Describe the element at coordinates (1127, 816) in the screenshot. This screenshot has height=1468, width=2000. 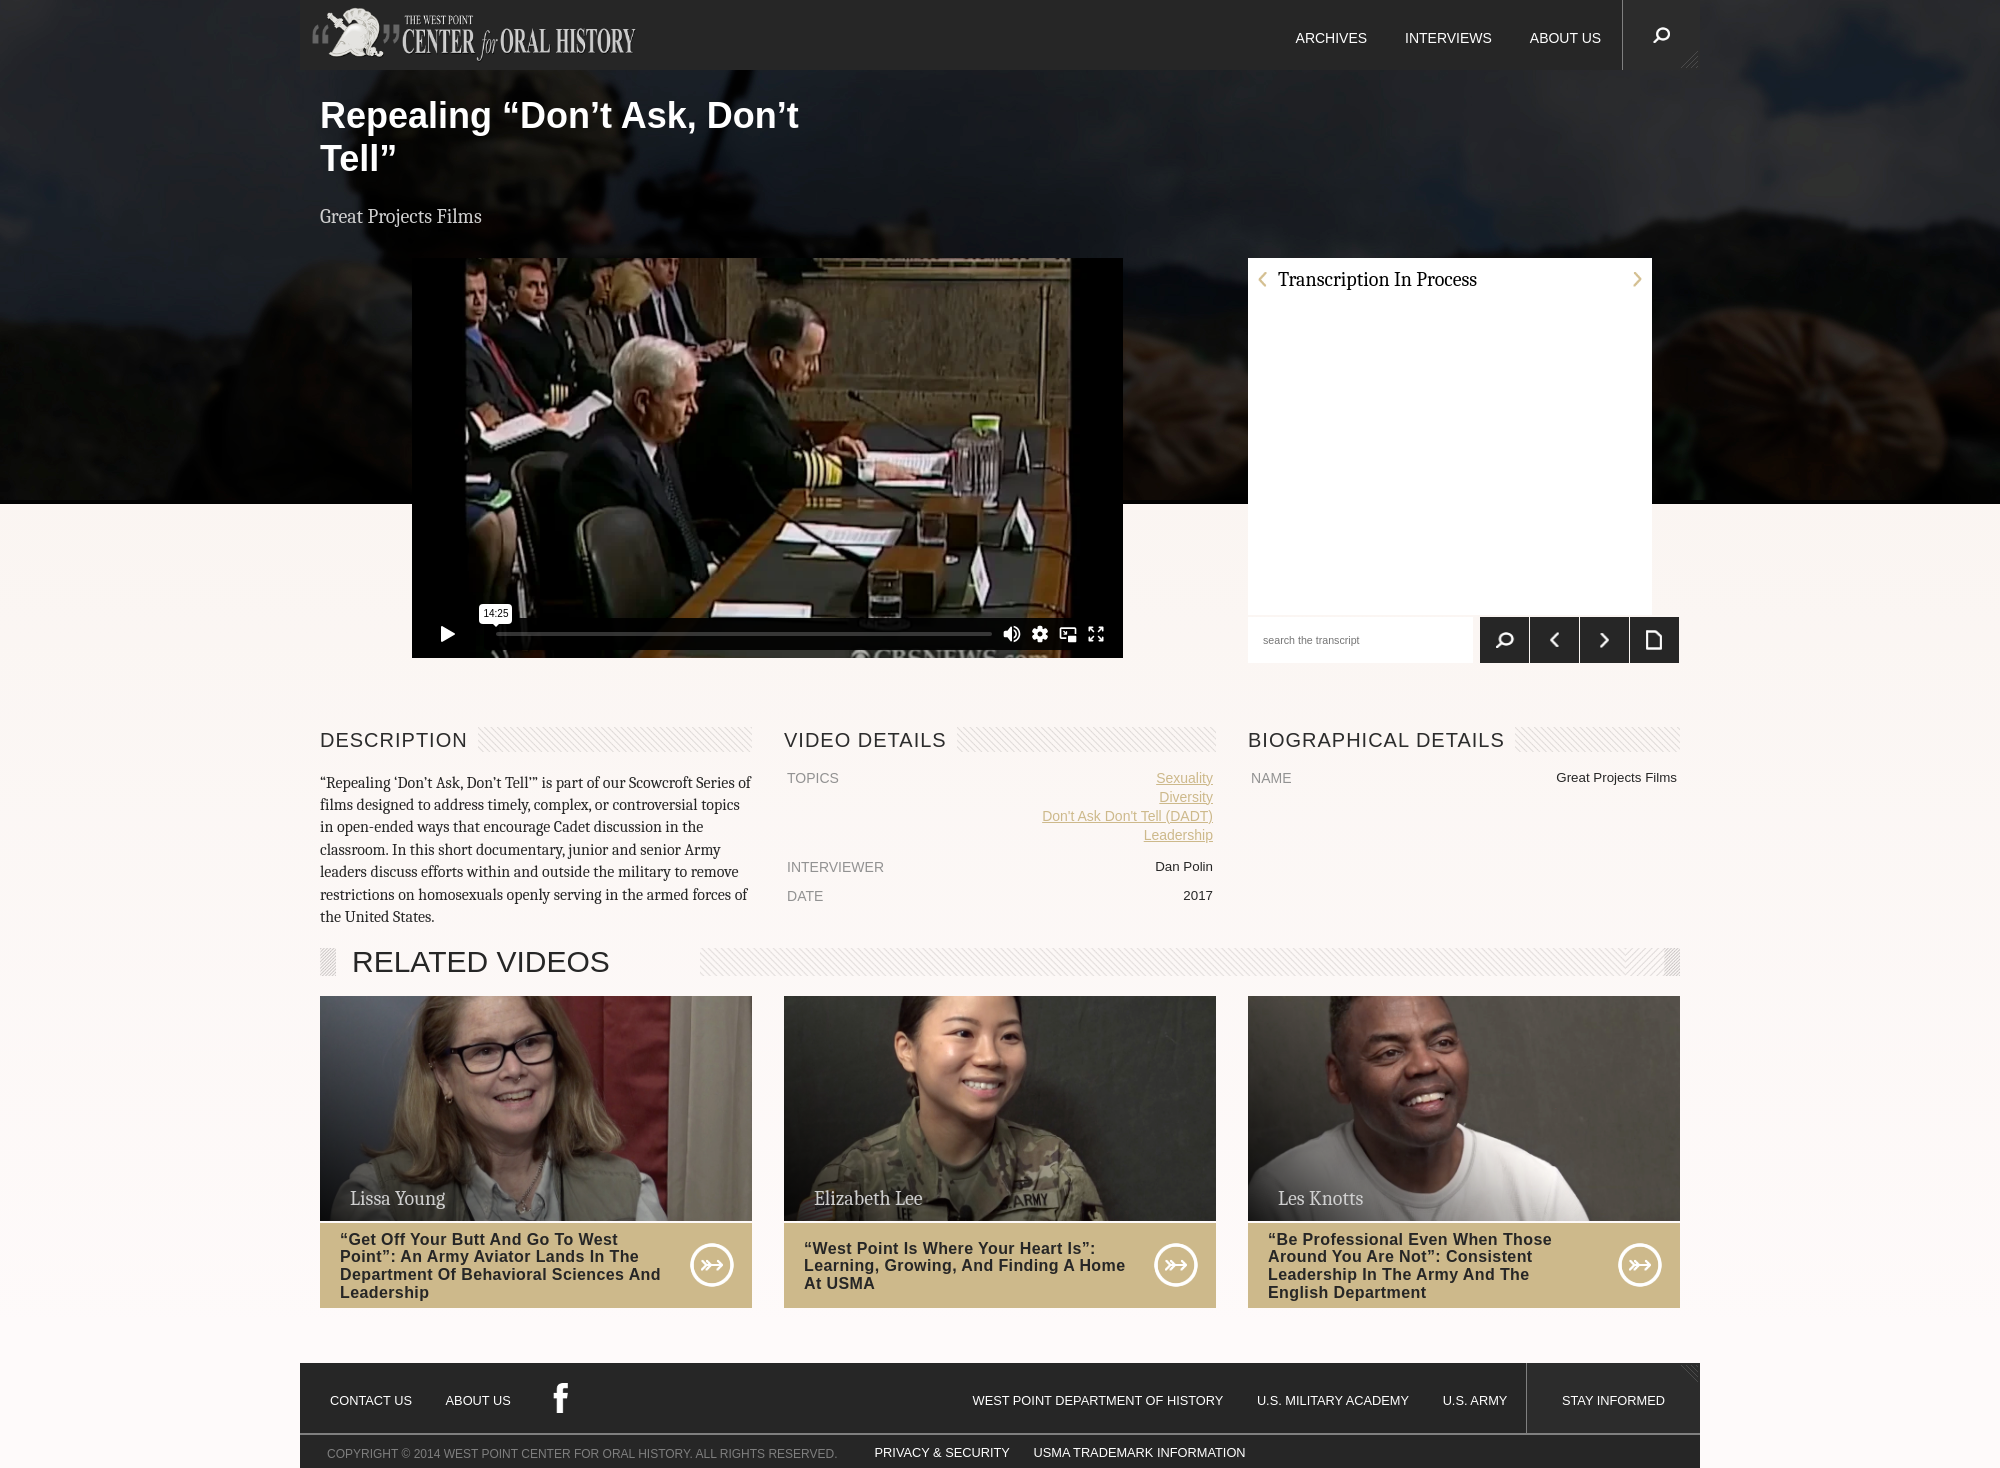
I see `Don't Ask Don't Tell (DADT)` at that location.